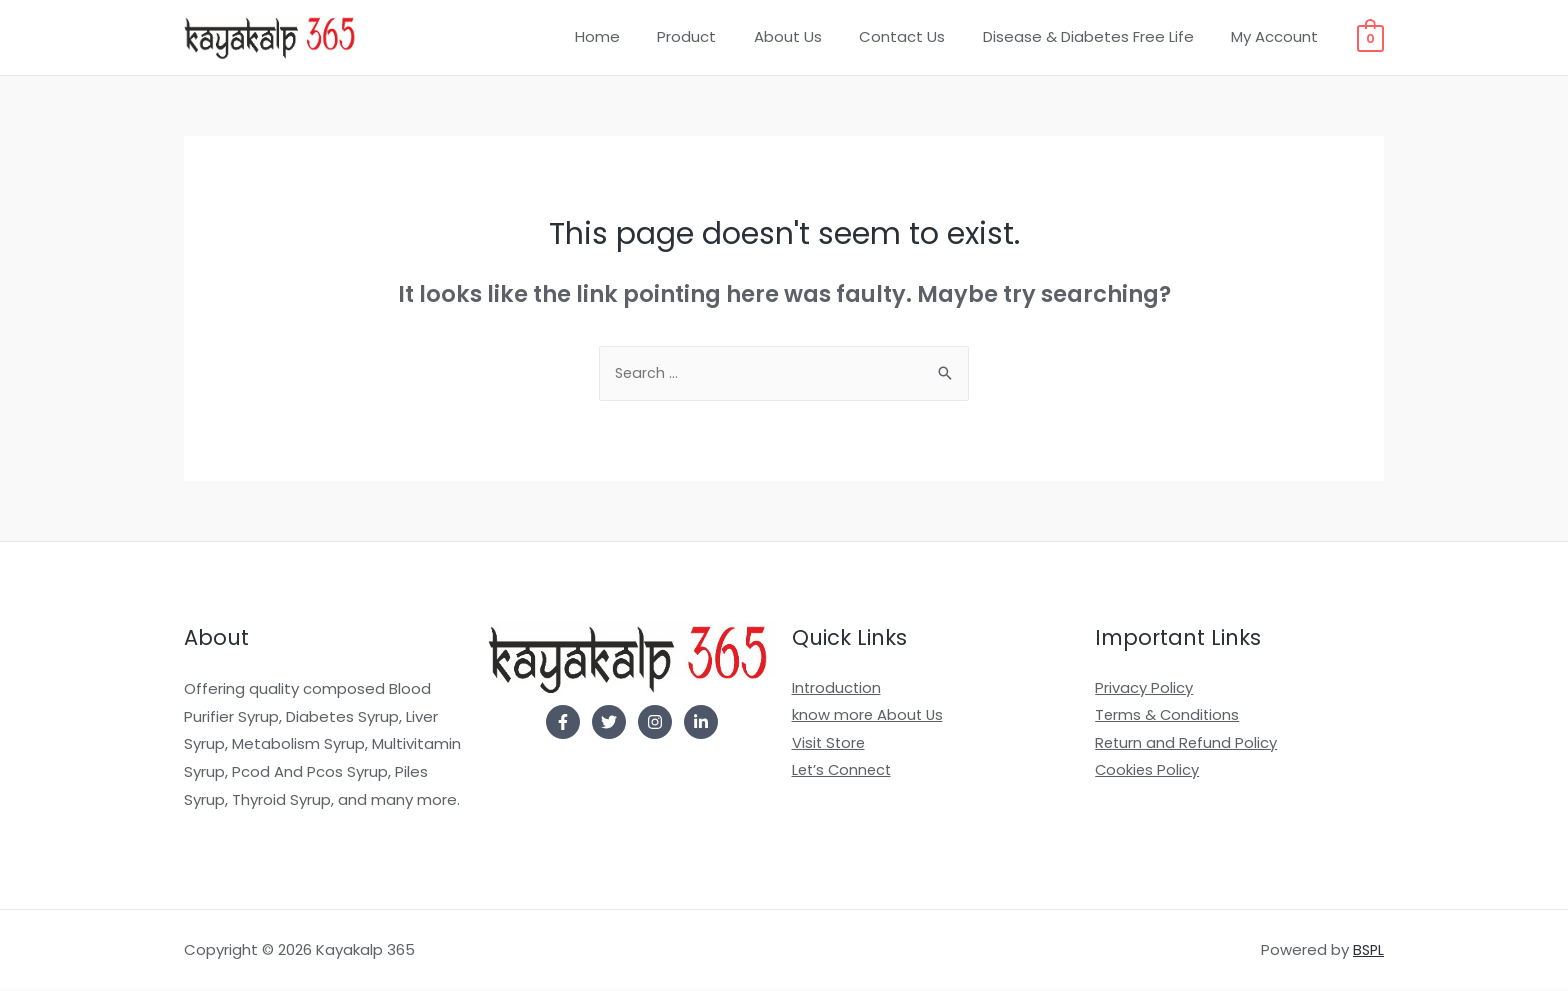 This screenshot has height=991, width=1568. I want to click on [Twitter], so click(609, 724).